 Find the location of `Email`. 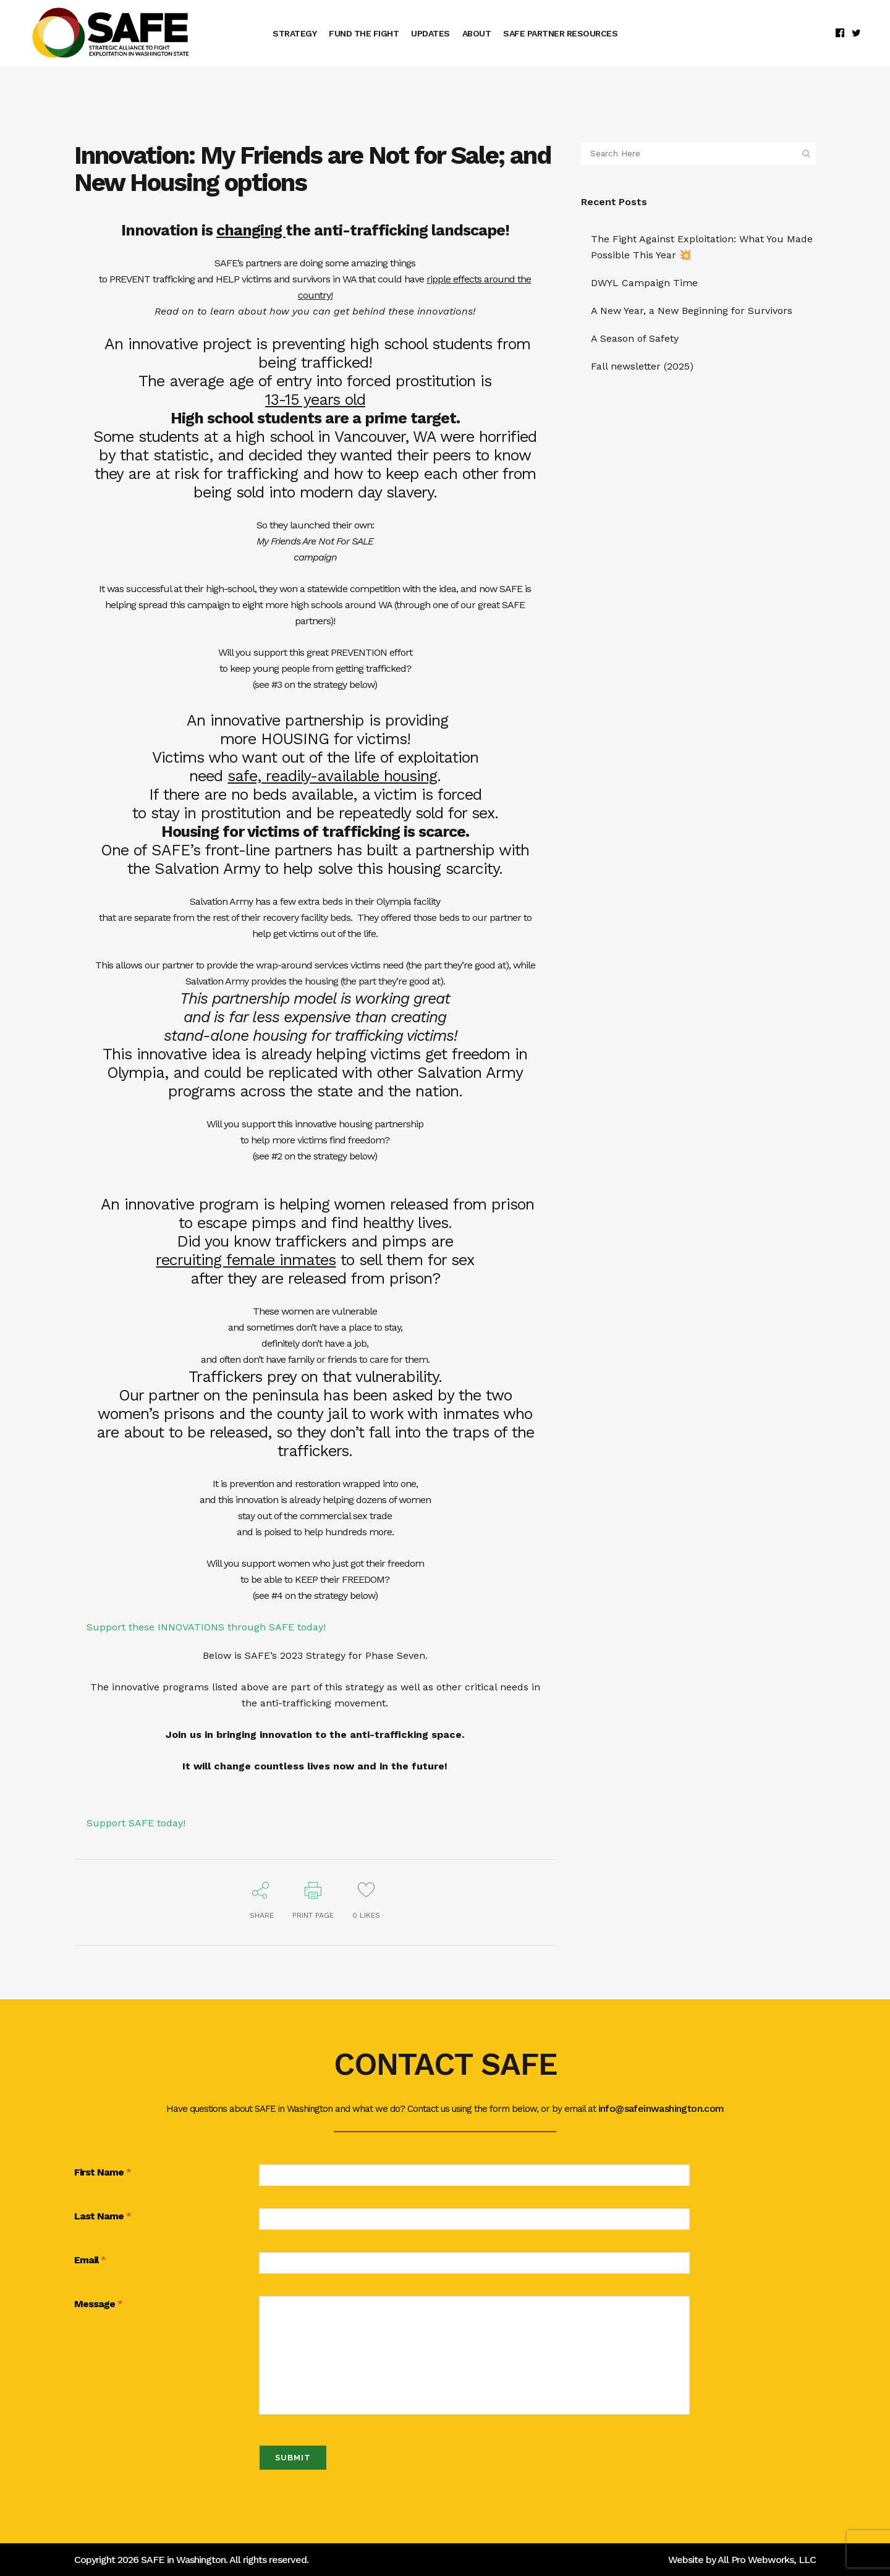

Email is located at coordinates (90, 2260).